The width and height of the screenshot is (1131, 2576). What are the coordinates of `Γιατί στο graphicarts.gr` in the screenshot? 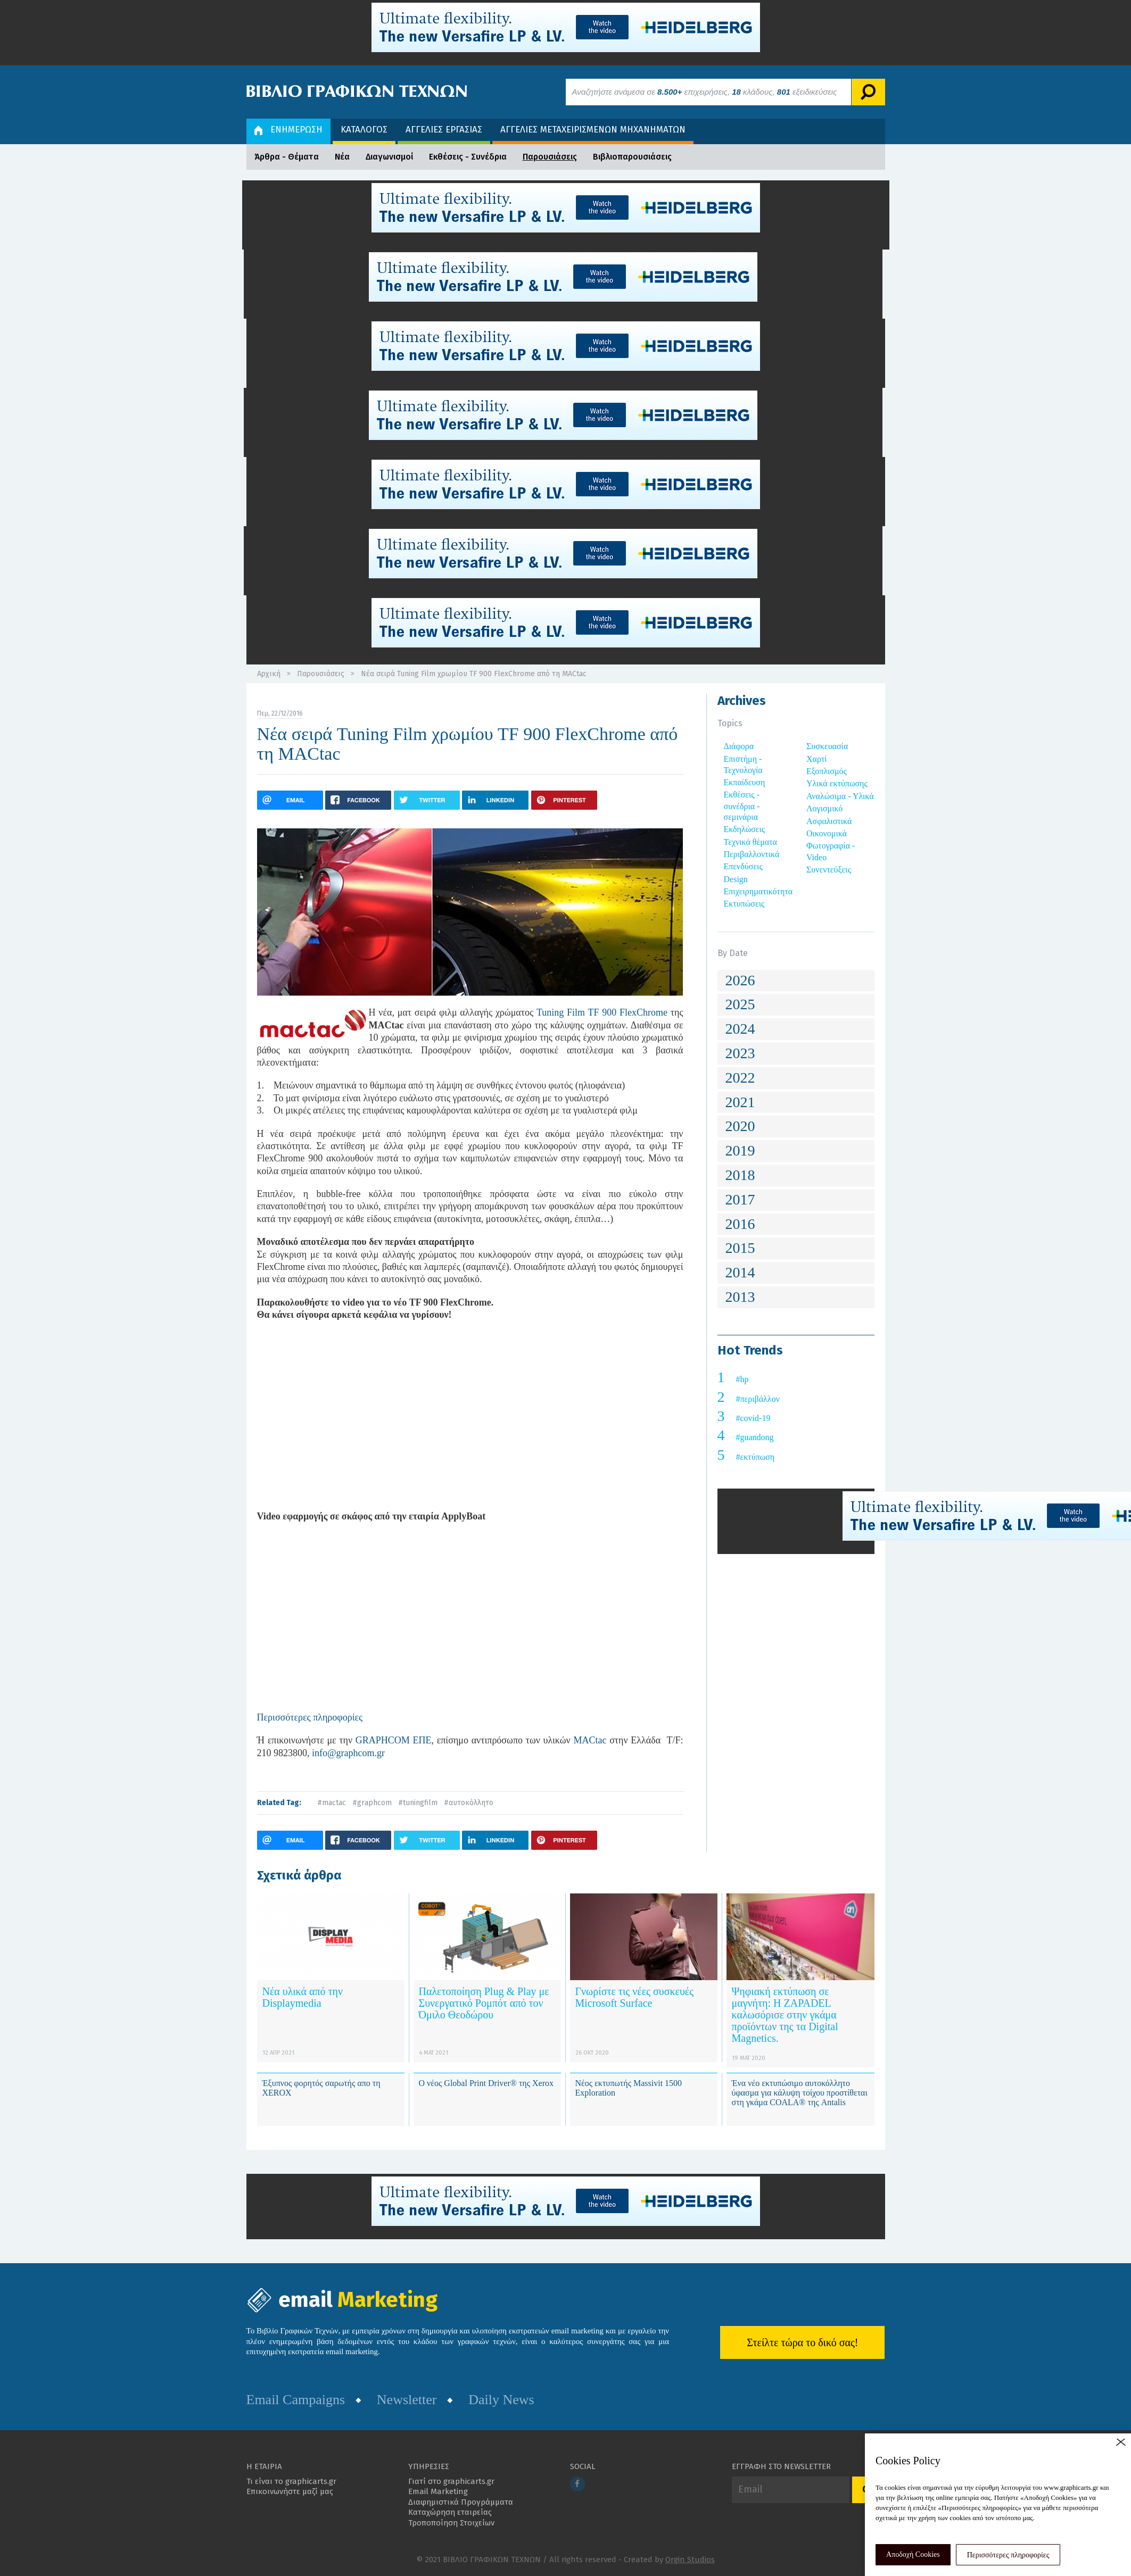 It's located at (451, 2481).